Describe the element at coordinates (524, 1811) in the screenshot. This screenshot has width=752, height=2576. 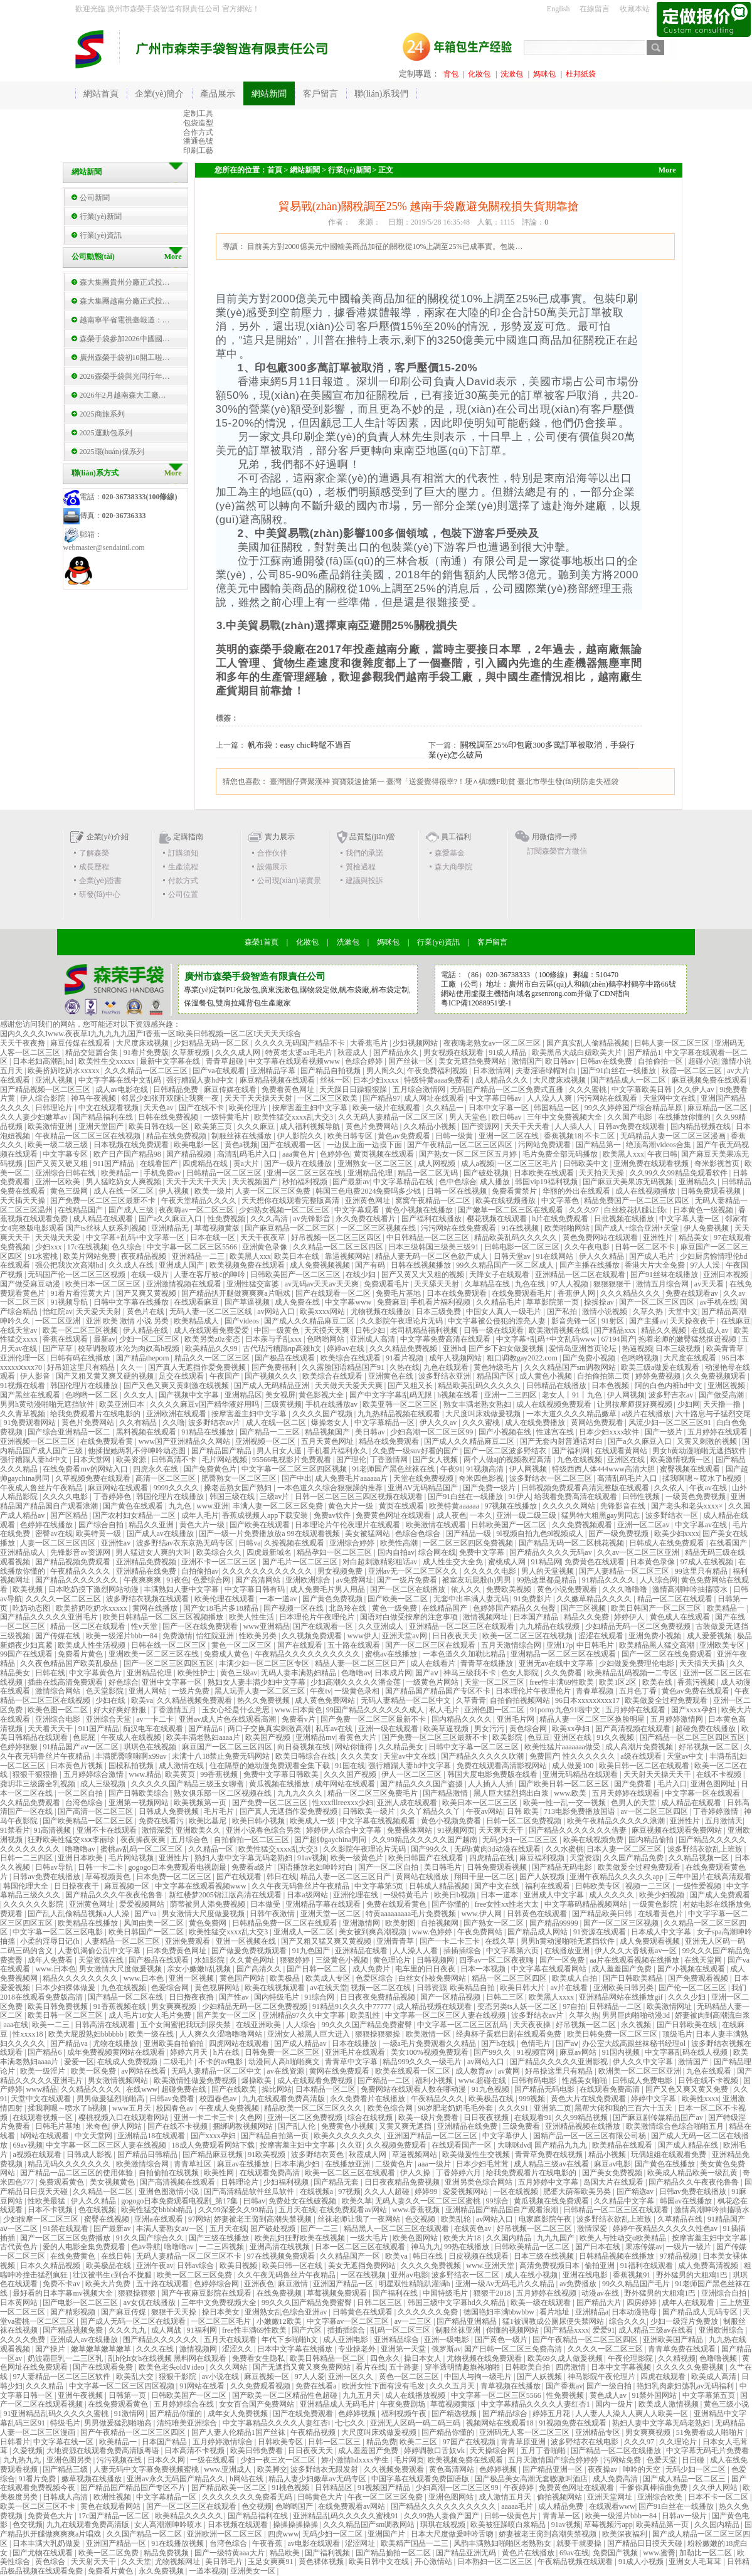
I see `日韩 欧美` at that location.